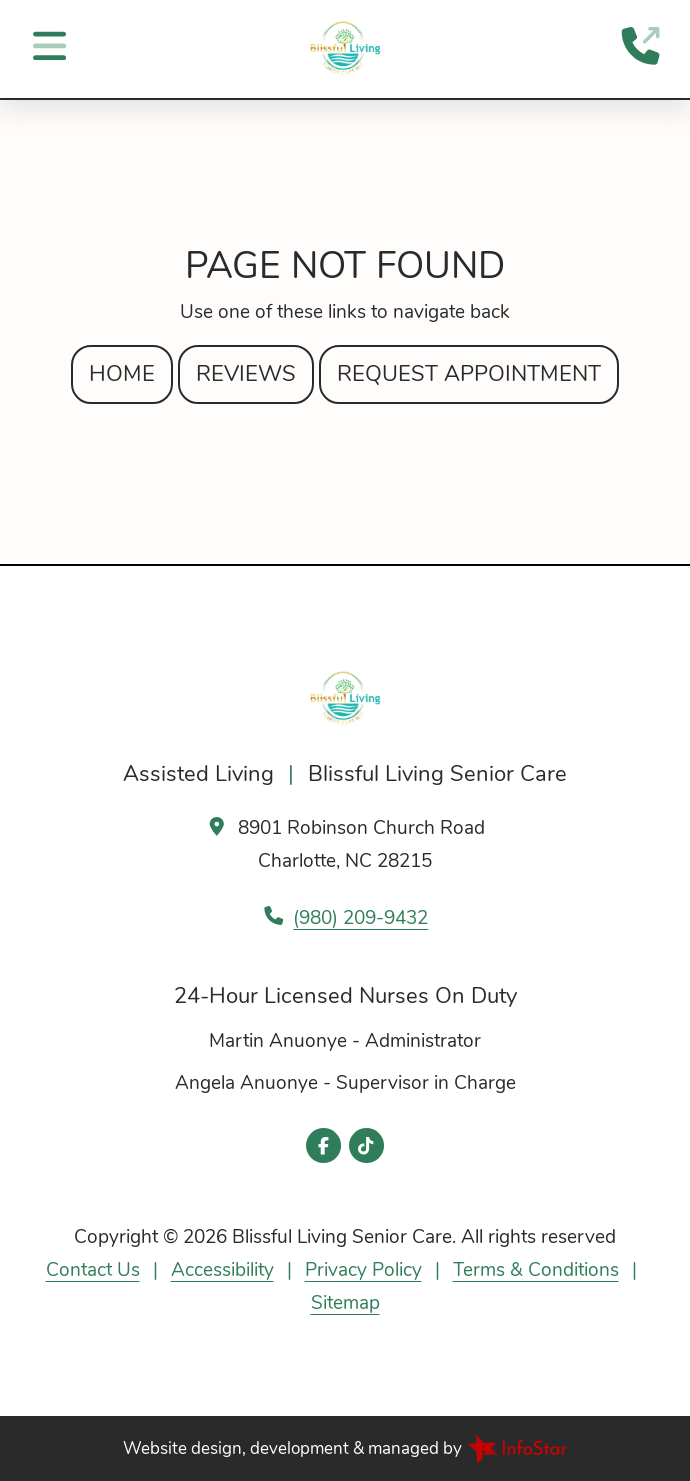 This screenshot has width=690, height=1481. What do you see at coordinates (345, 1303) in the screenshot?
I see `Sitemap` at bounding box center [345, 1303].